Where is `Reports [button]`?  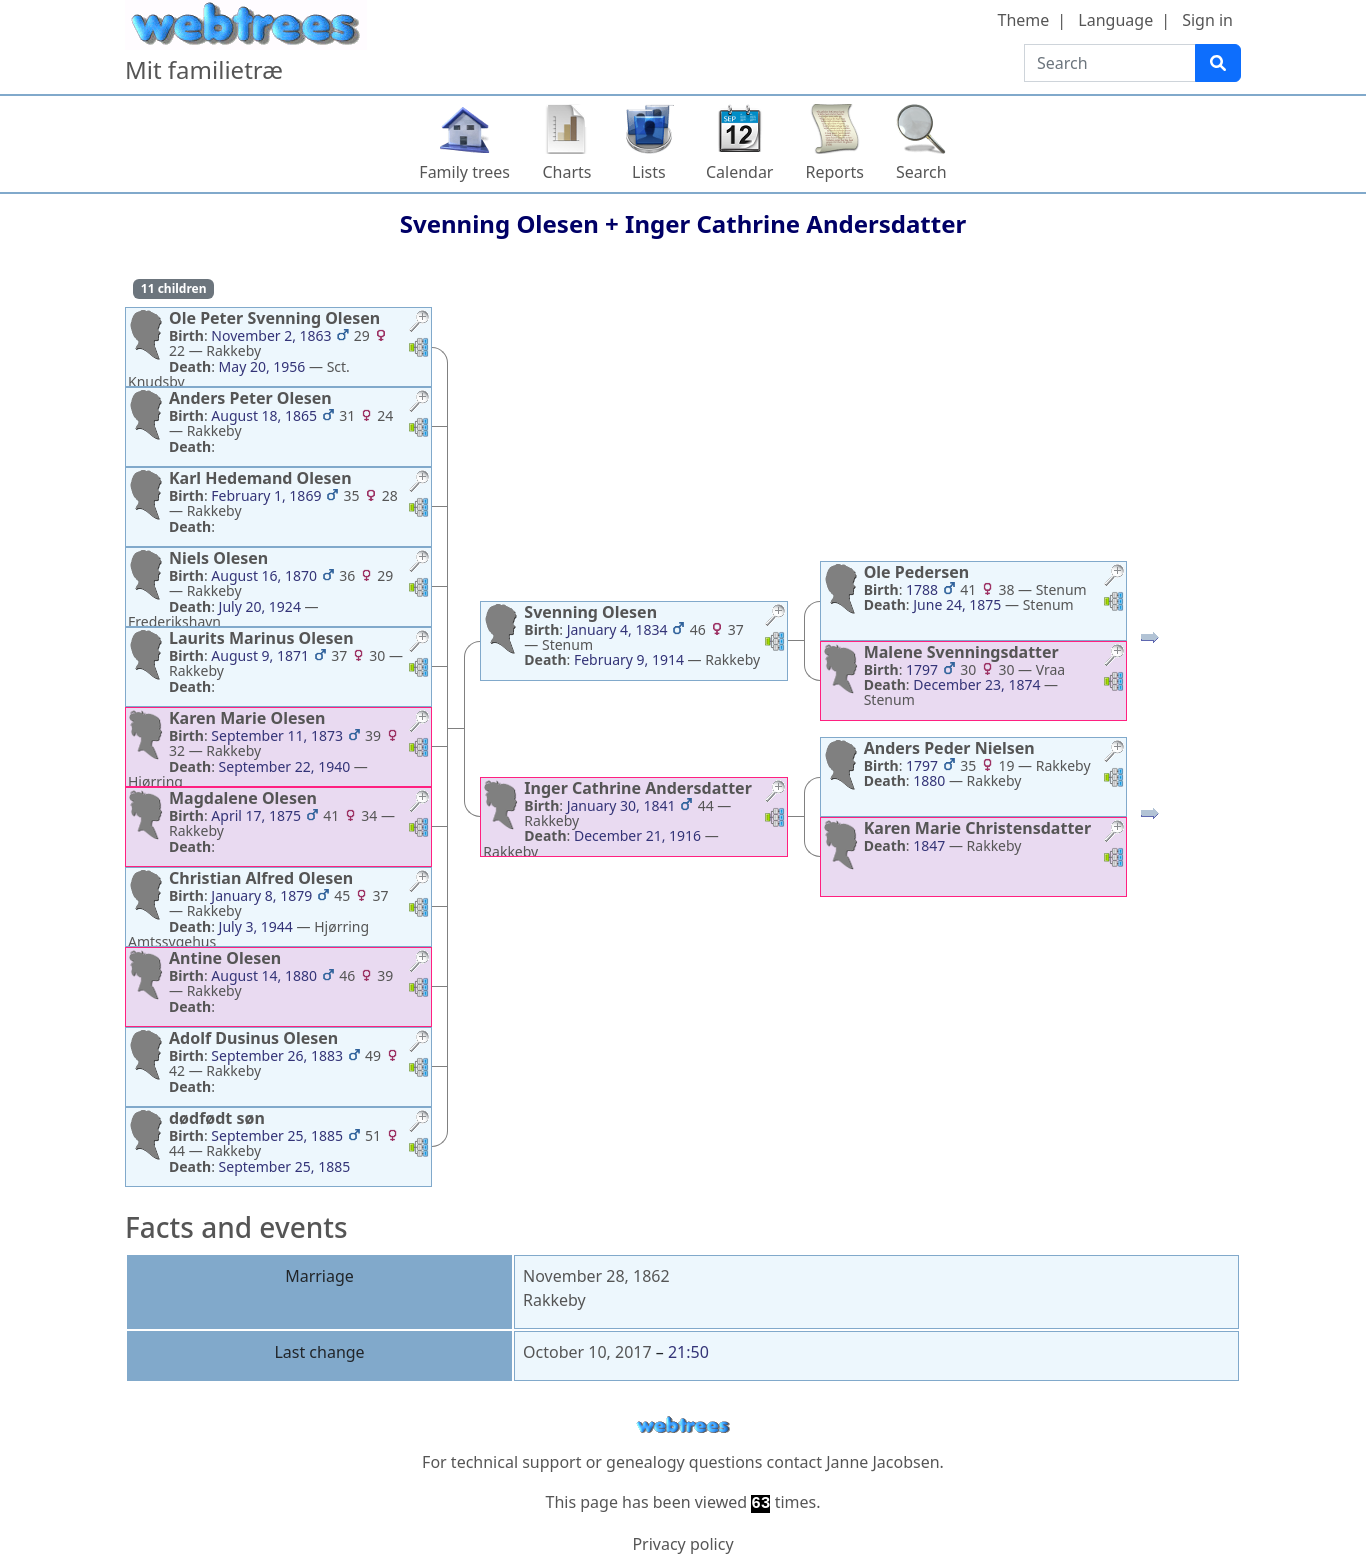
Reports [button] is located at coordinates (834, 172).